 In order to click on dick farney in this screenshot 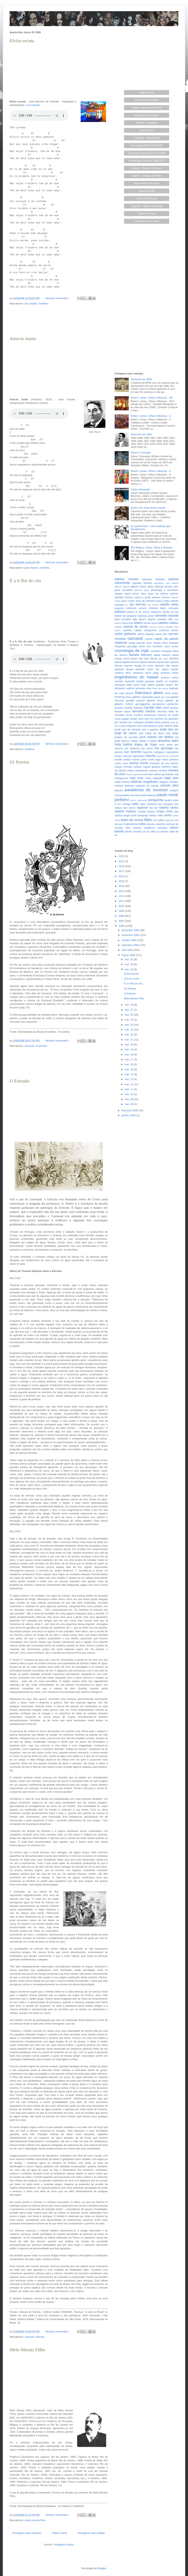, I will do `click(150, 658)`.